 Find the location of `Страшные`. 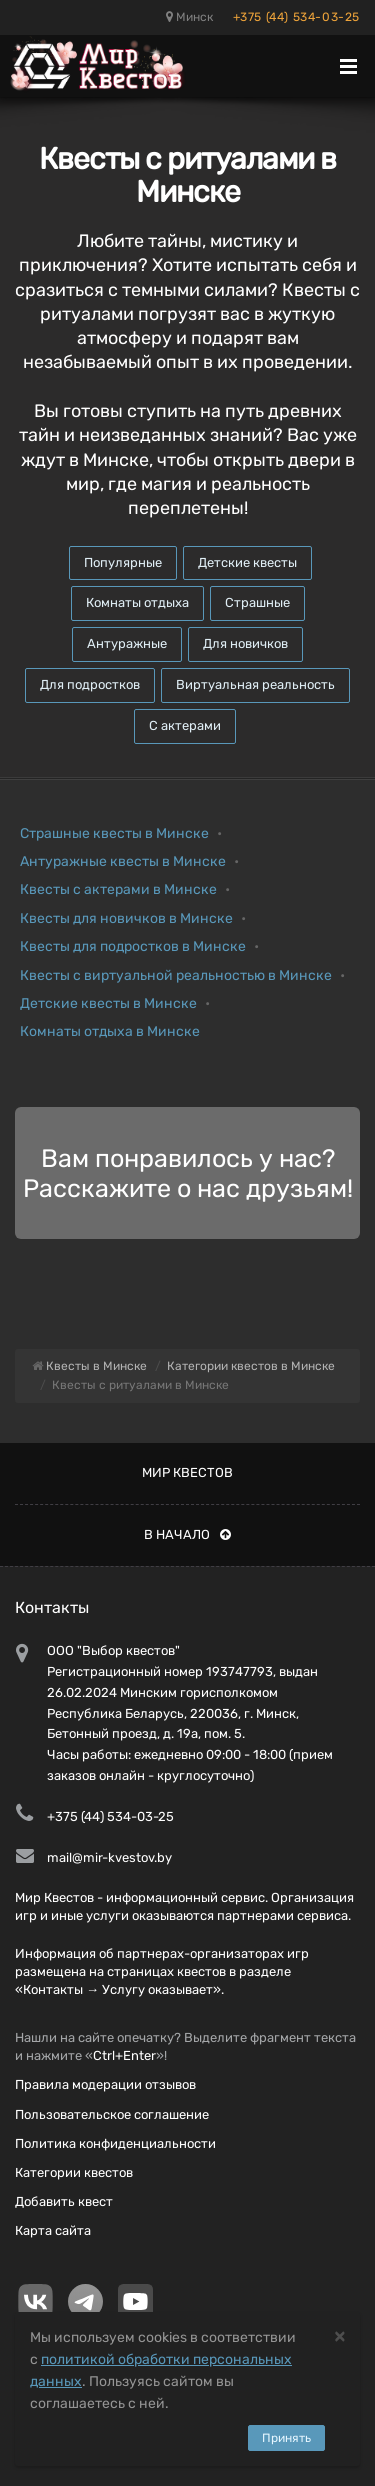

Страшные is located at coordinates (257, 602).